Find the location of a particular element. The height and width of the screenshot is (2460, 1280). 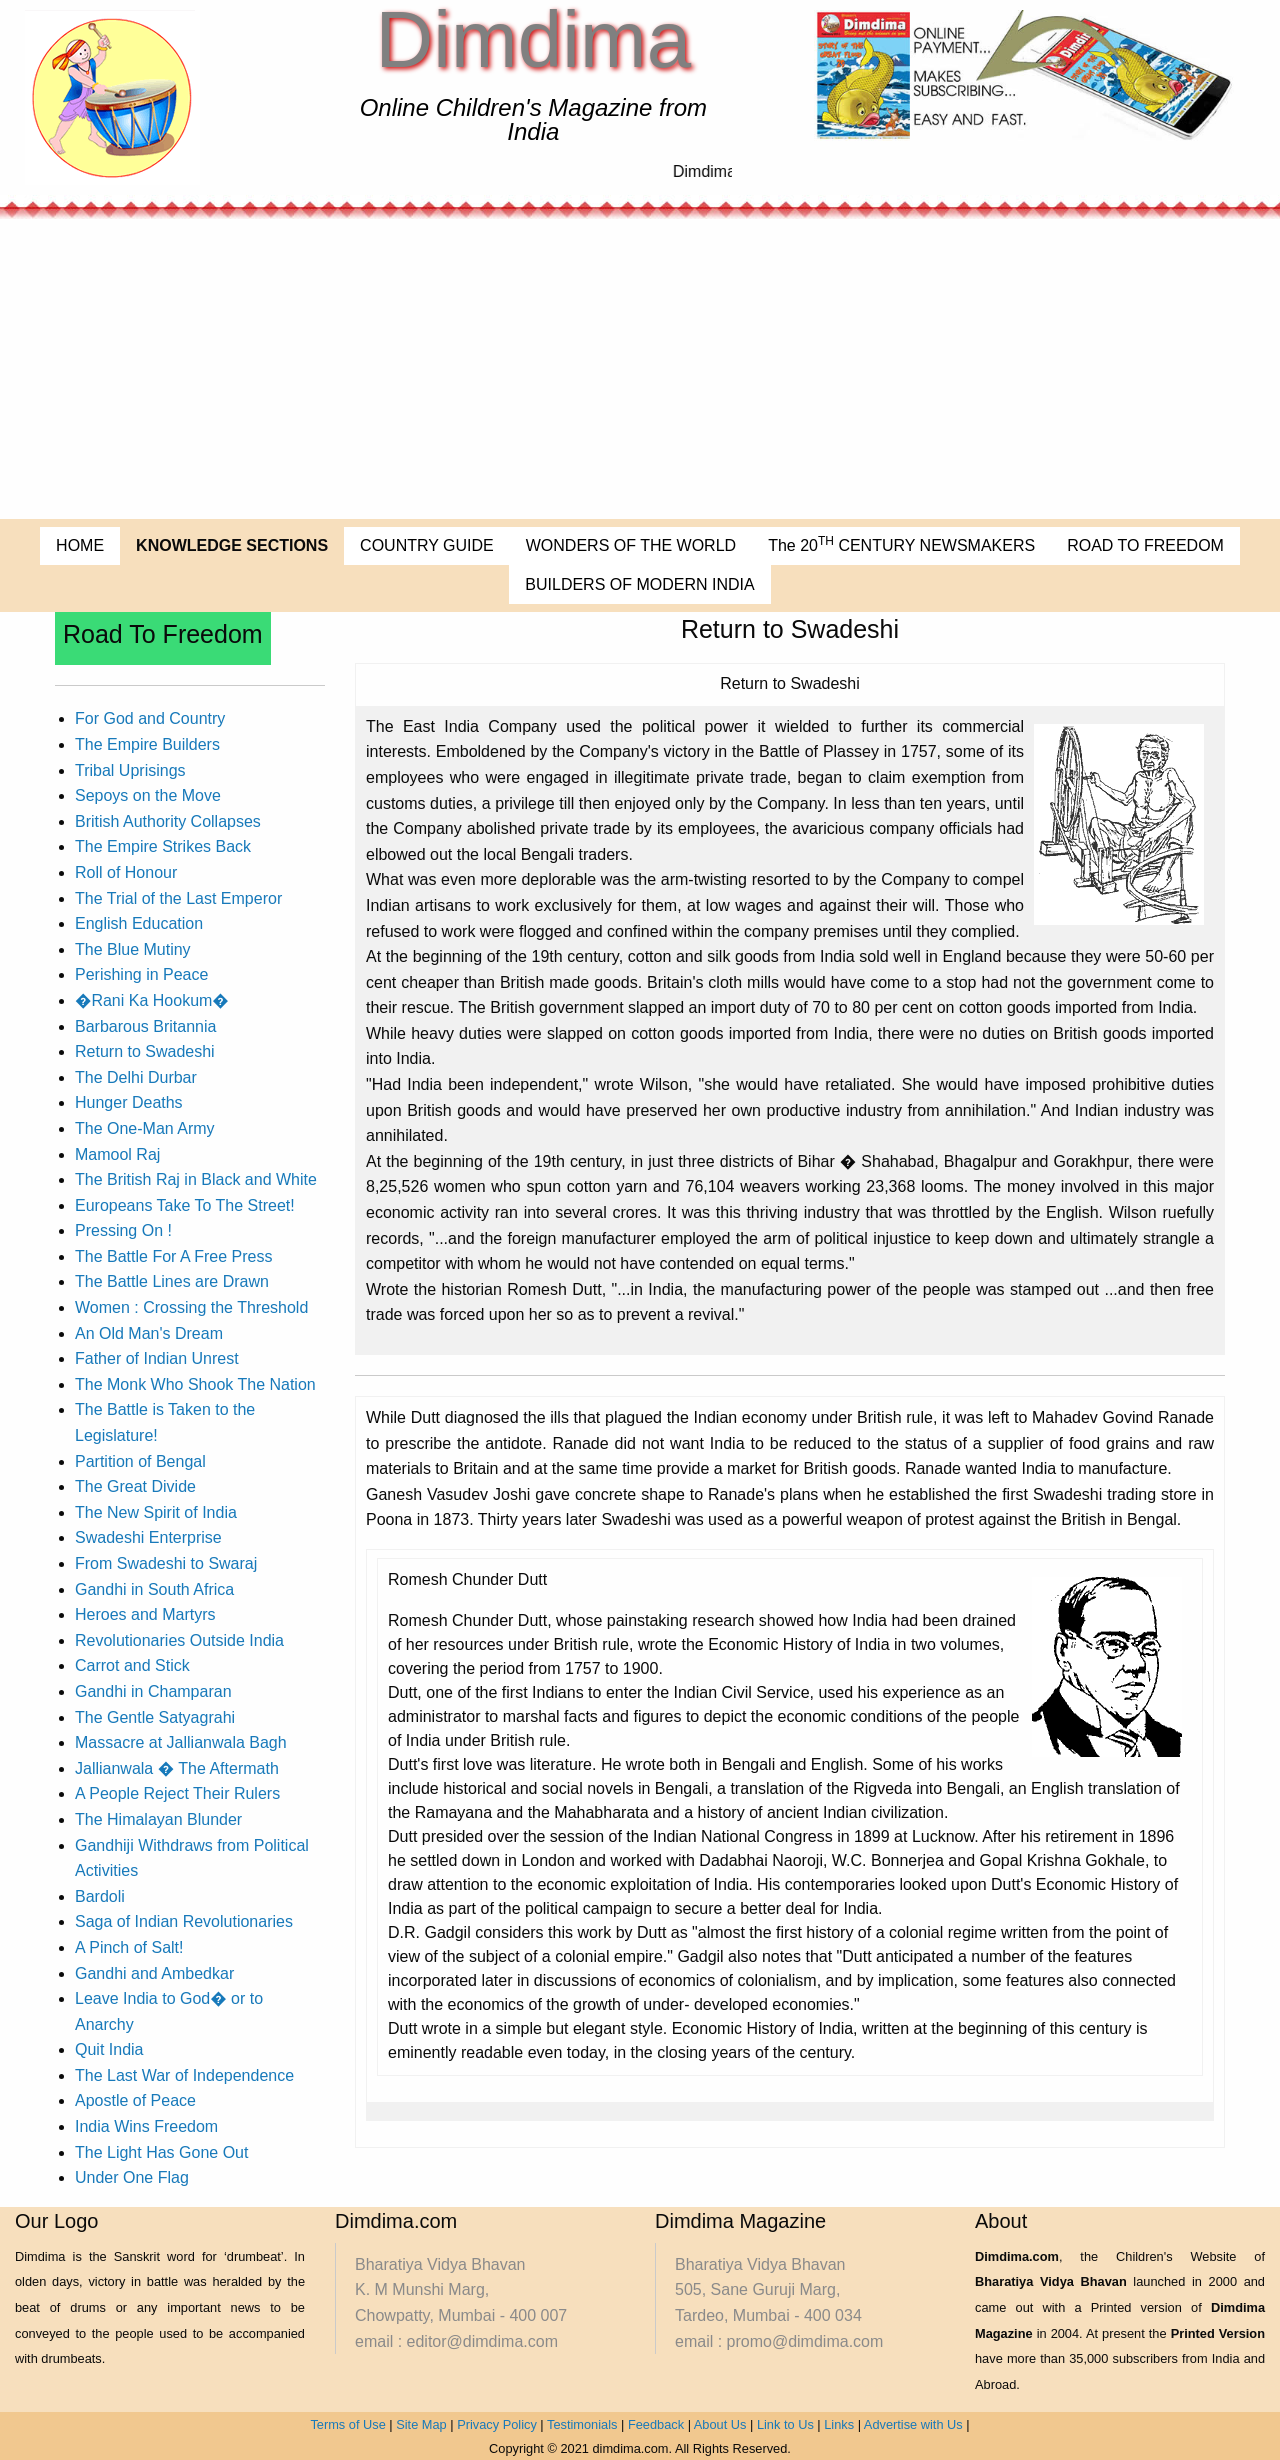

Sepoys on the Move is located at coordinates (148, 795).